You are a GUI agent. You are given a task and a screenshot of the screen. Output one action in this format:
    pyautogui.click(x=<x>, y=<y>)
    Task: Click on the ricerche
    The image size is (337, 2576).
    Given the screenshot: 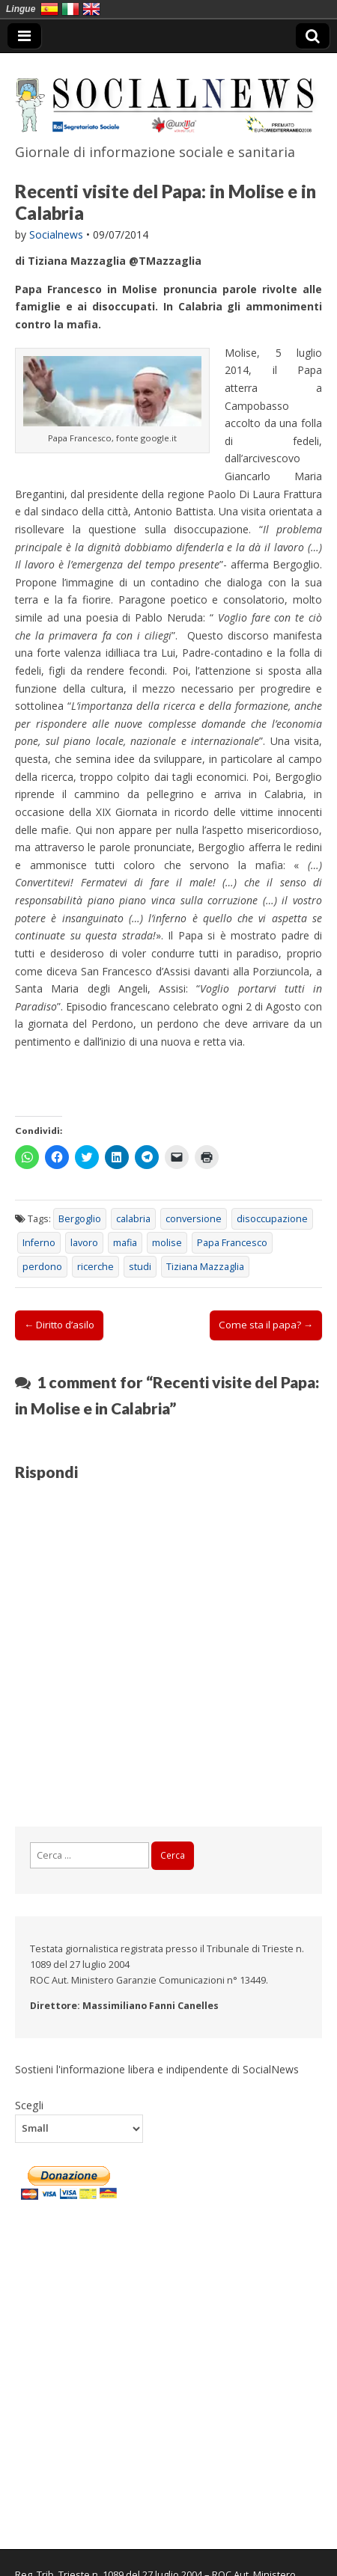 What is the action you would take?
    pyautogui.click(x=95, y=1266)
    